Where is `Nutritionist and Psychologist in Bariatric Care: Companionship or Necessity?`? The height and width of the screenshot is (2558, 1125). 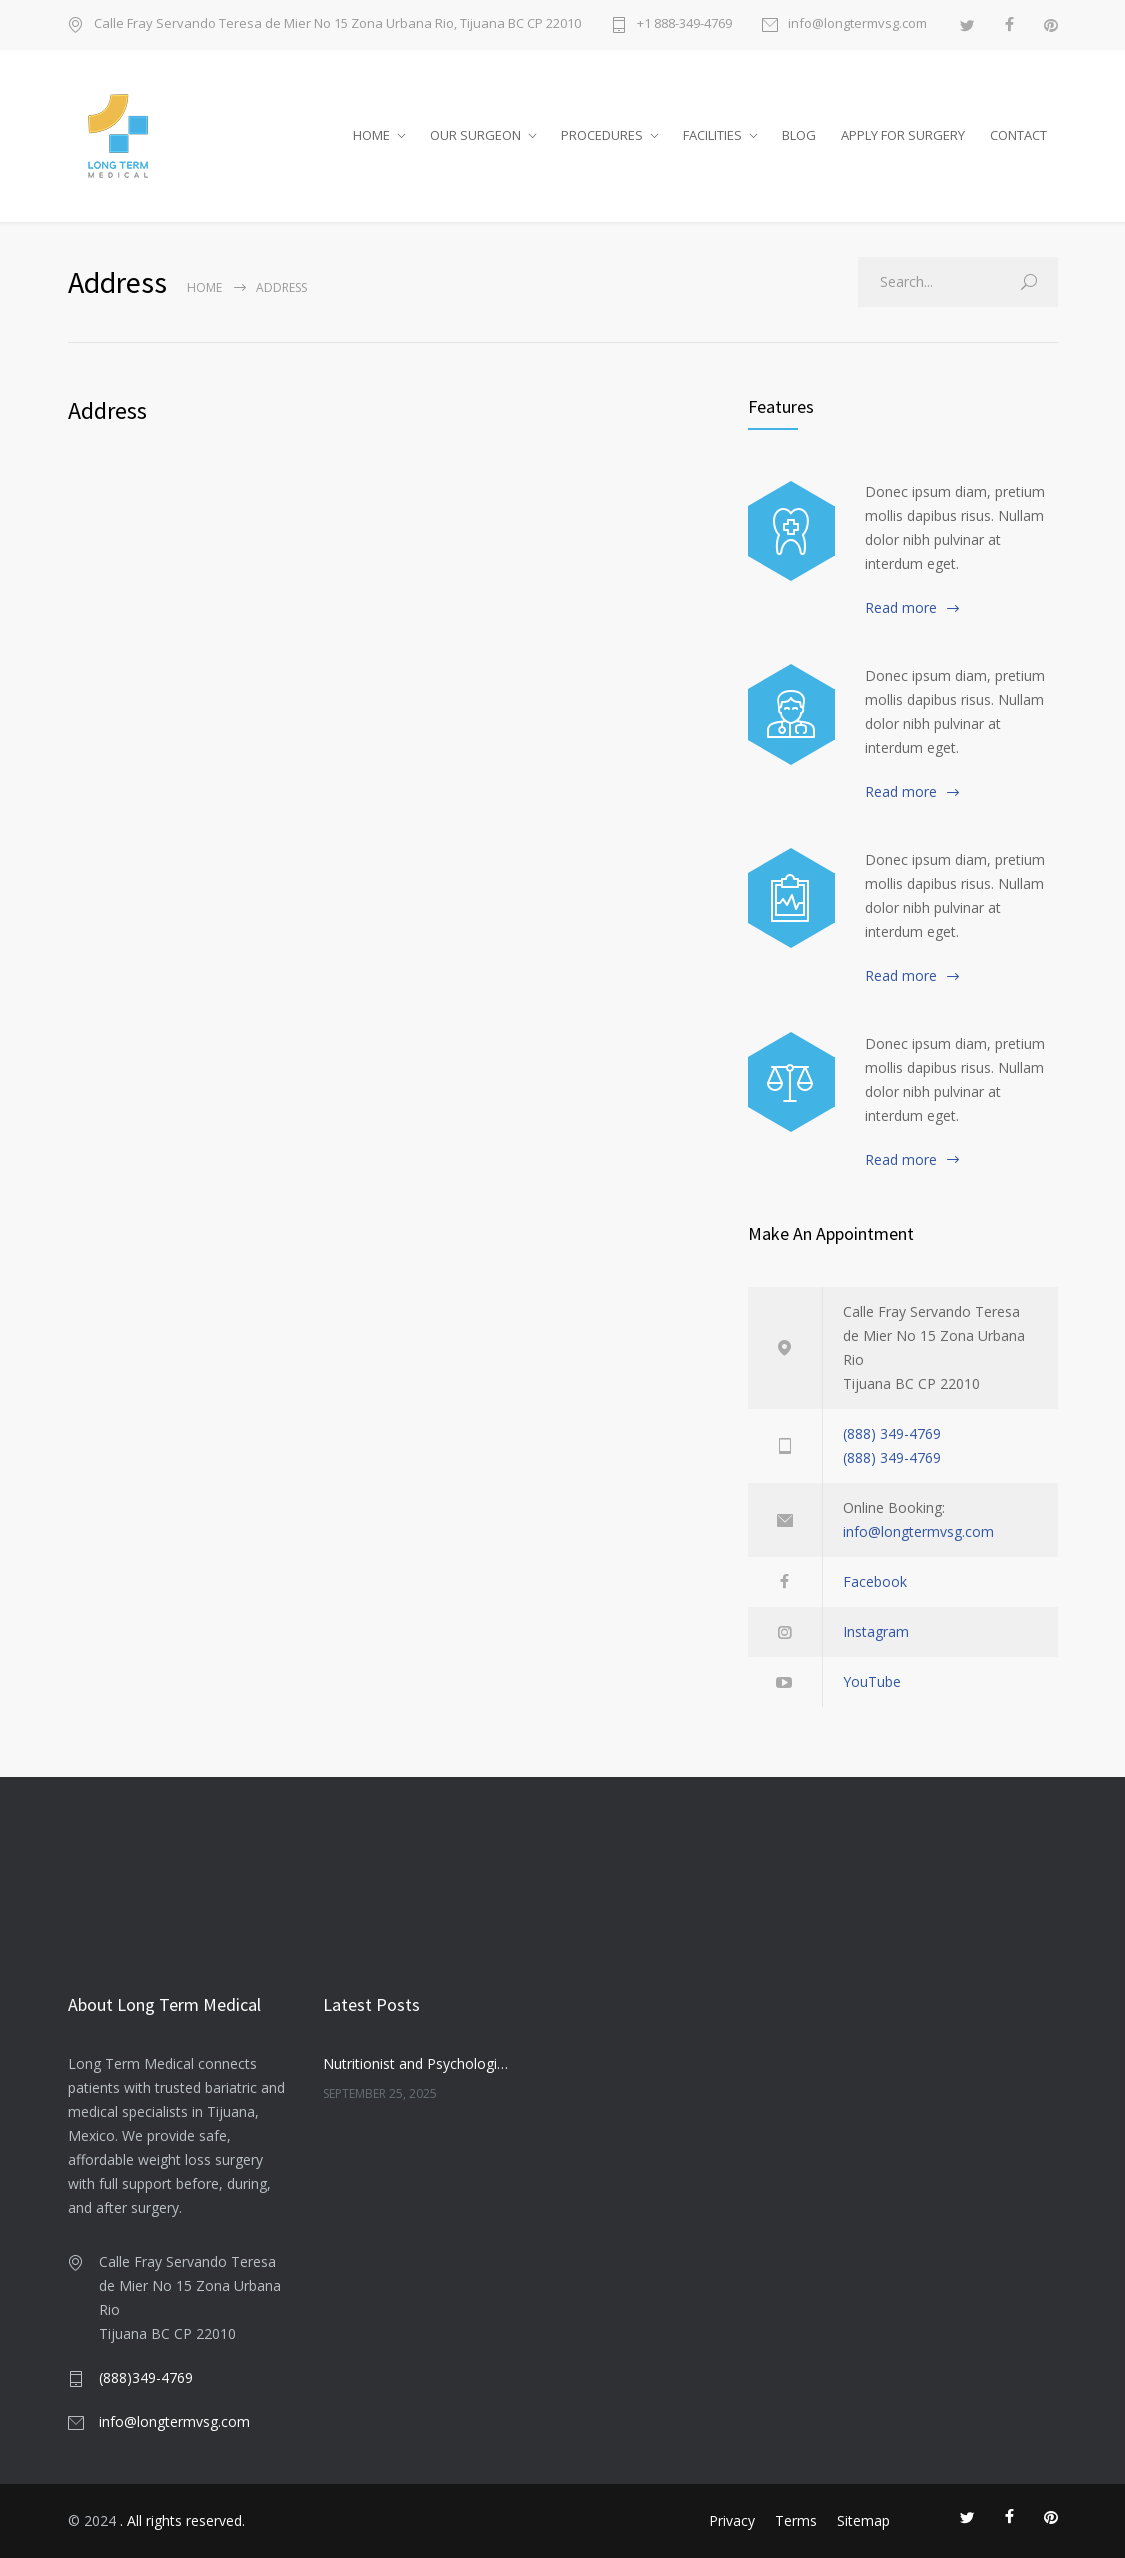 Nutritionist and Psychologist in Bariatric Care: Companionship or Necessity? is located at coordinates (418, 2063).